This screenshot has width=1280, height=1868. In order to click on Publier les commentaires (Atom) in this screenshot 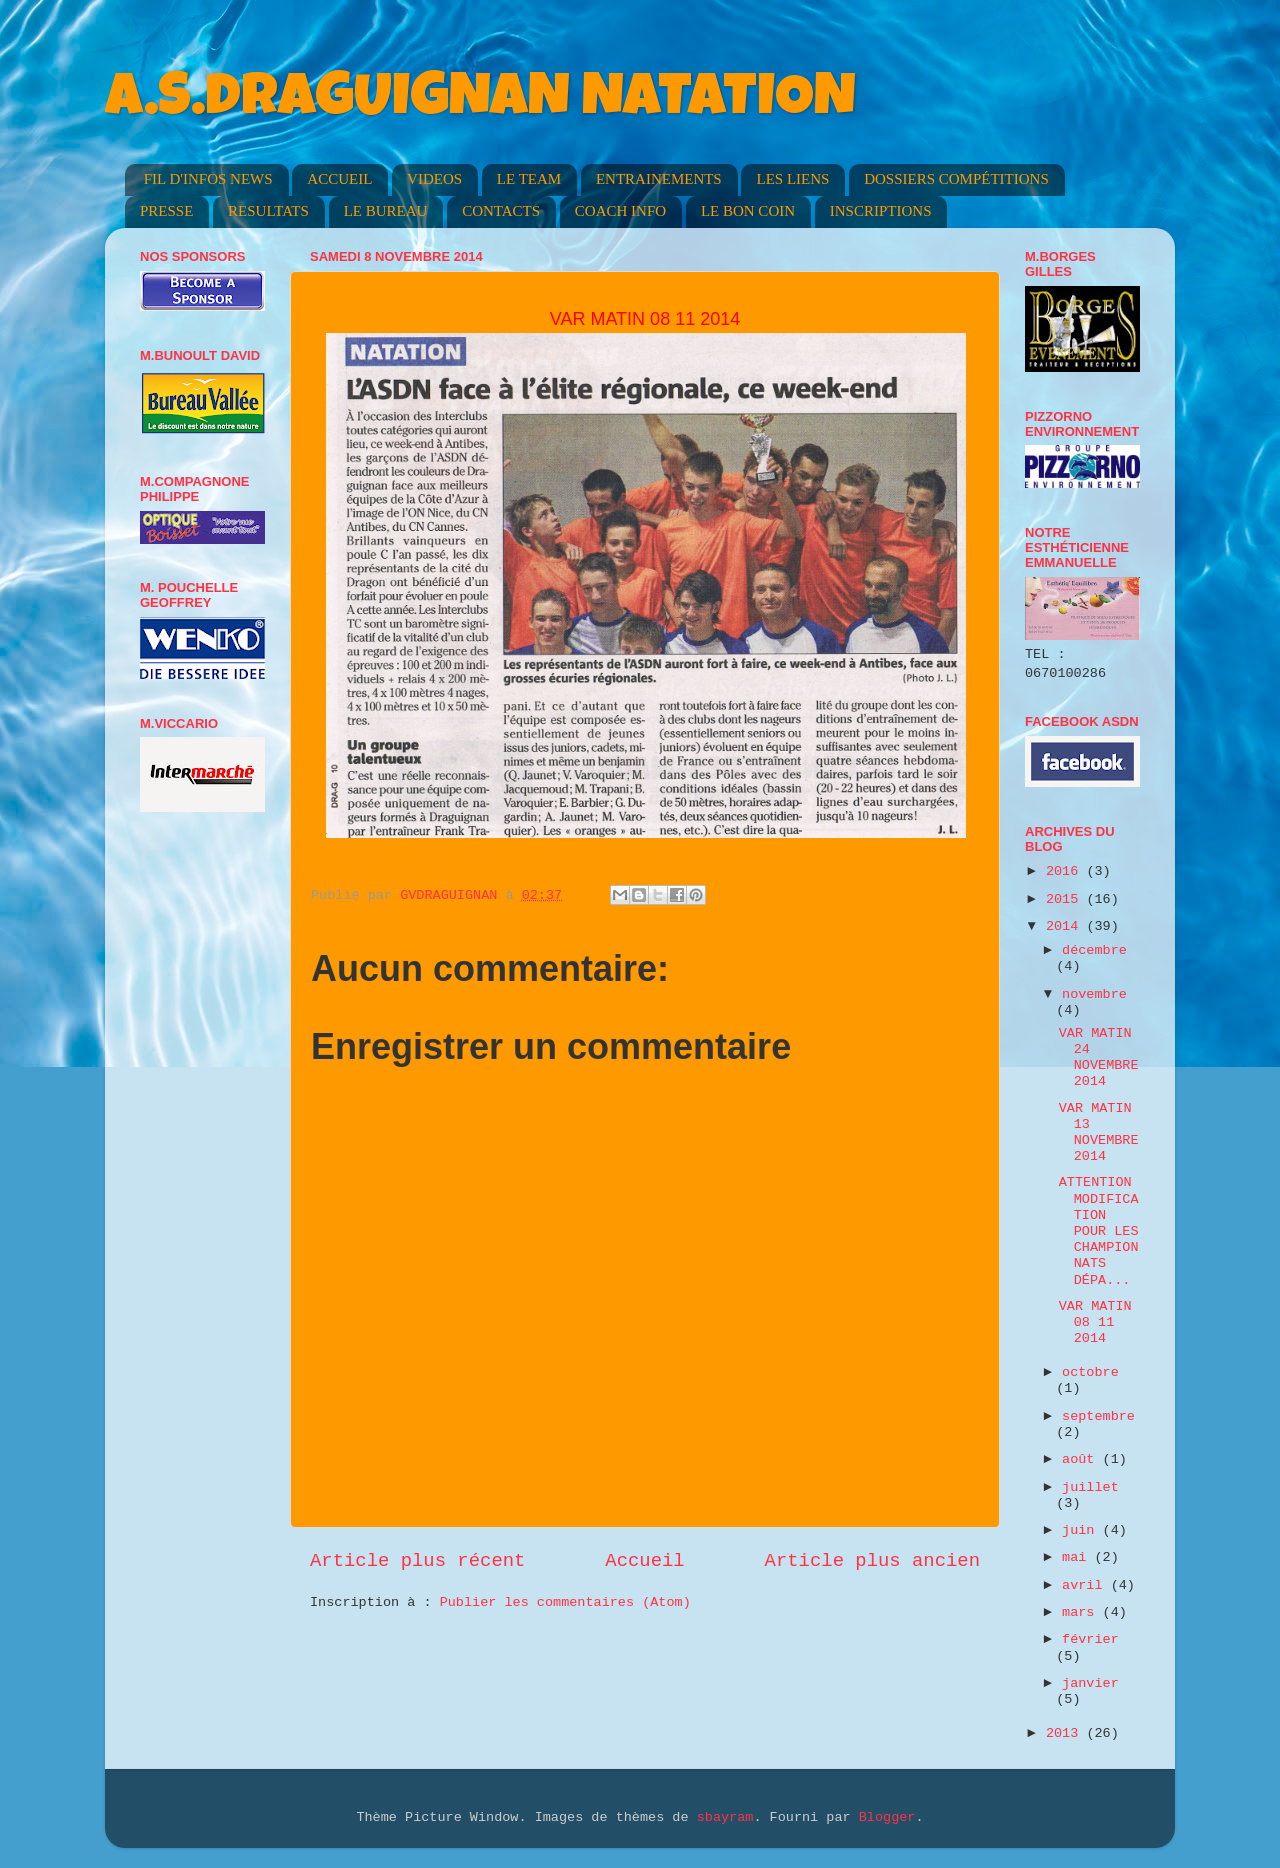, I will do `click(565, 1602)`.